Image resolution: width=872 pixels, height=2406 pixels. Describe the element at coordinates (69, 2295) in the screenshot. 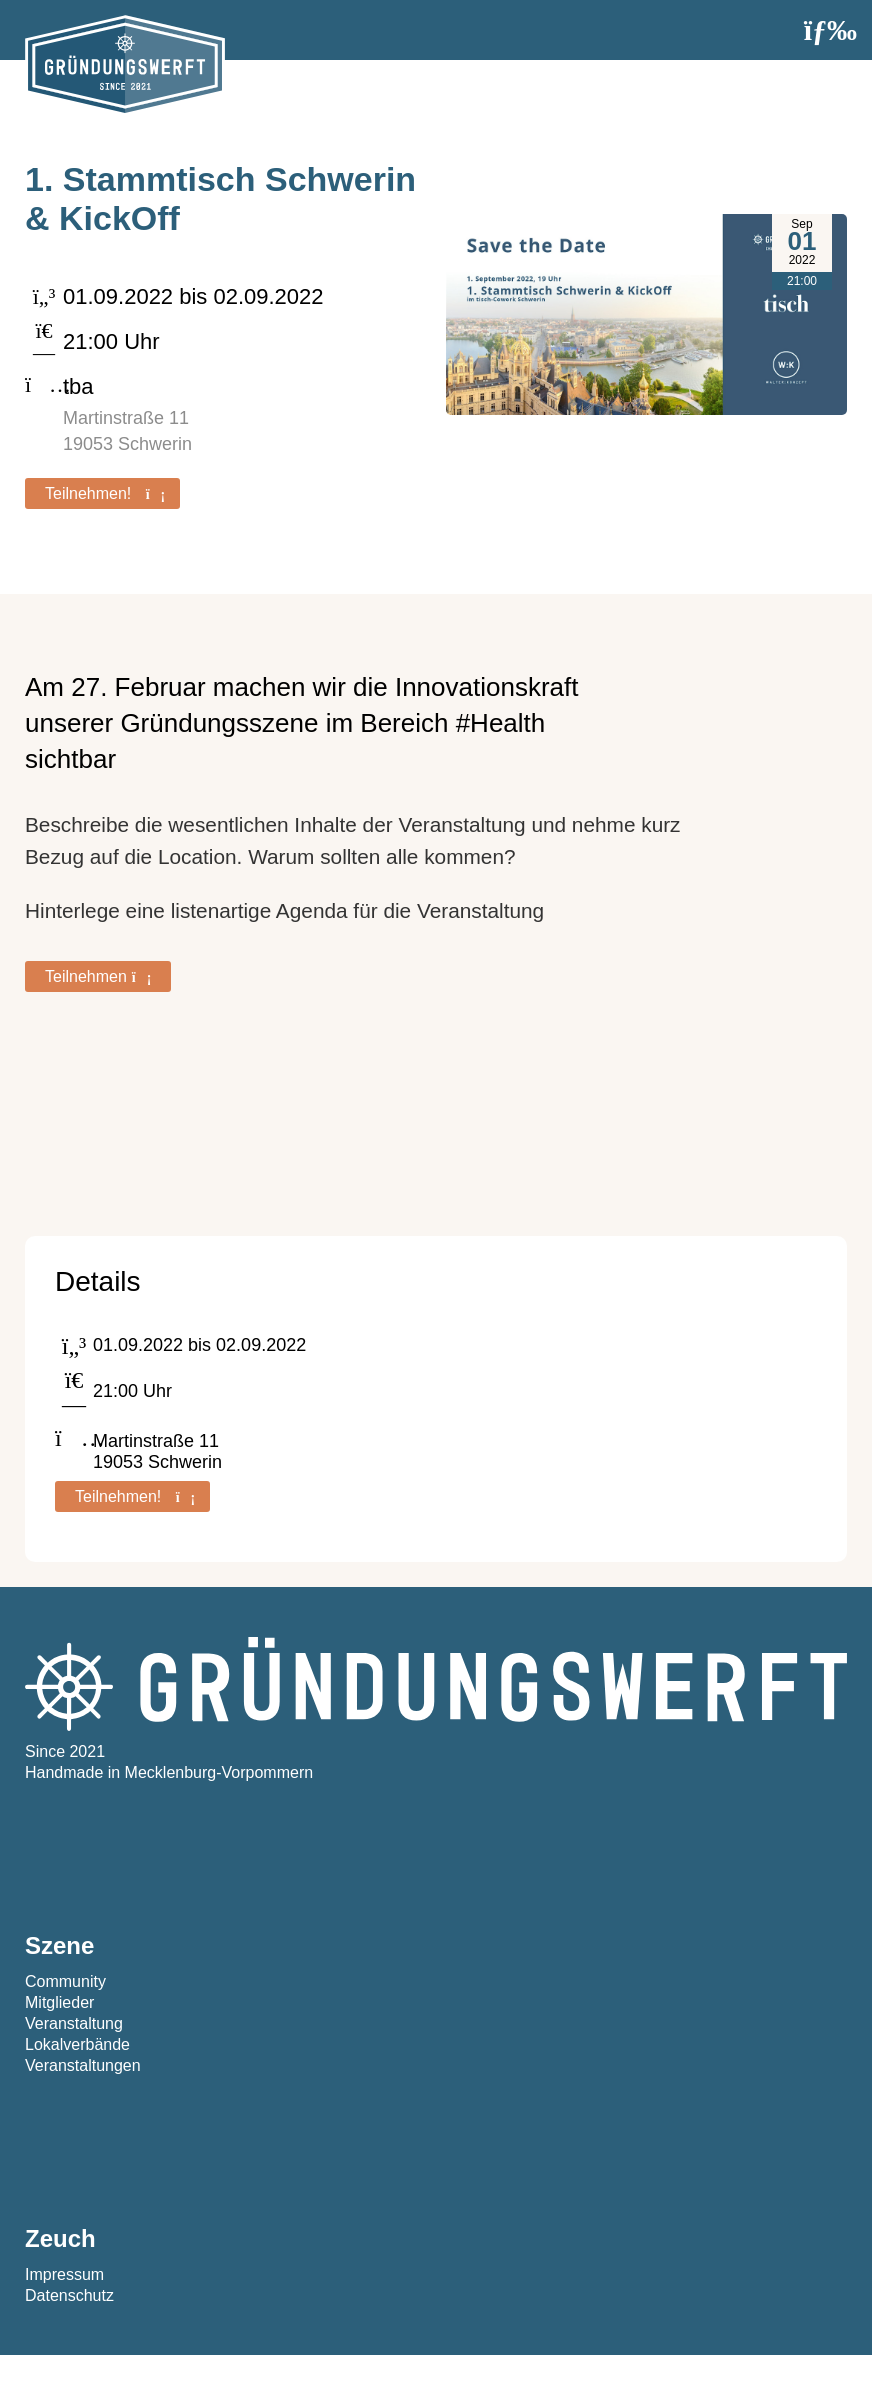

I see `Datenschutz` at that location.